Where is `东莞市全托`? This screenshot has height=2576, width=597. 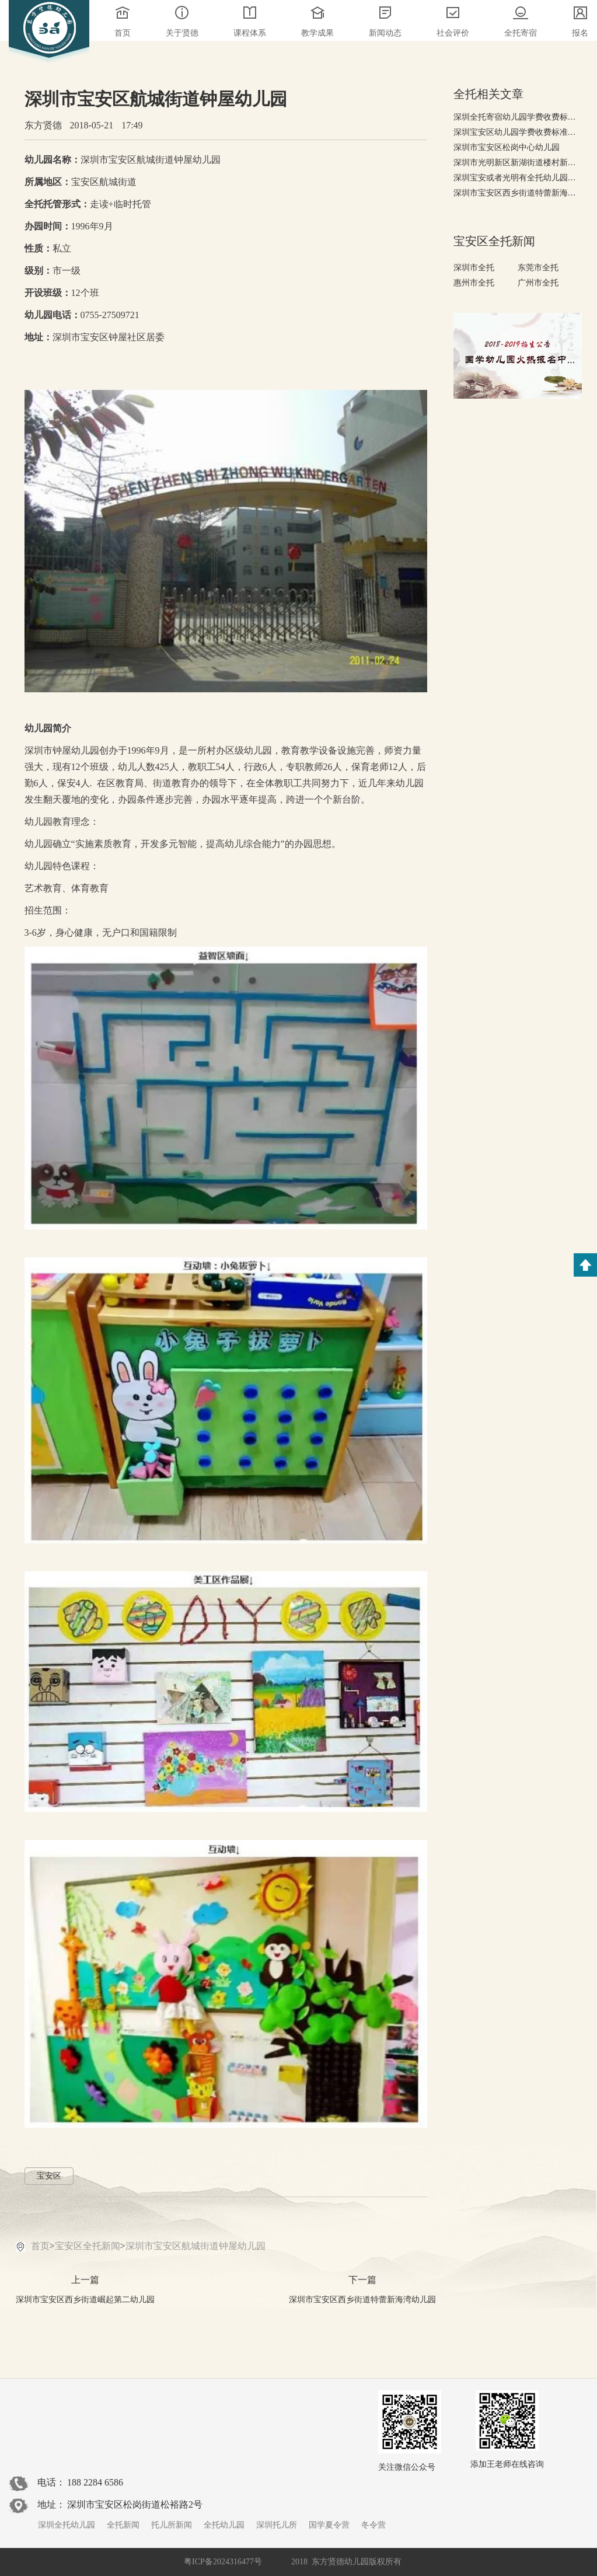 东莞市全托 is located at coordinates (538, 267).